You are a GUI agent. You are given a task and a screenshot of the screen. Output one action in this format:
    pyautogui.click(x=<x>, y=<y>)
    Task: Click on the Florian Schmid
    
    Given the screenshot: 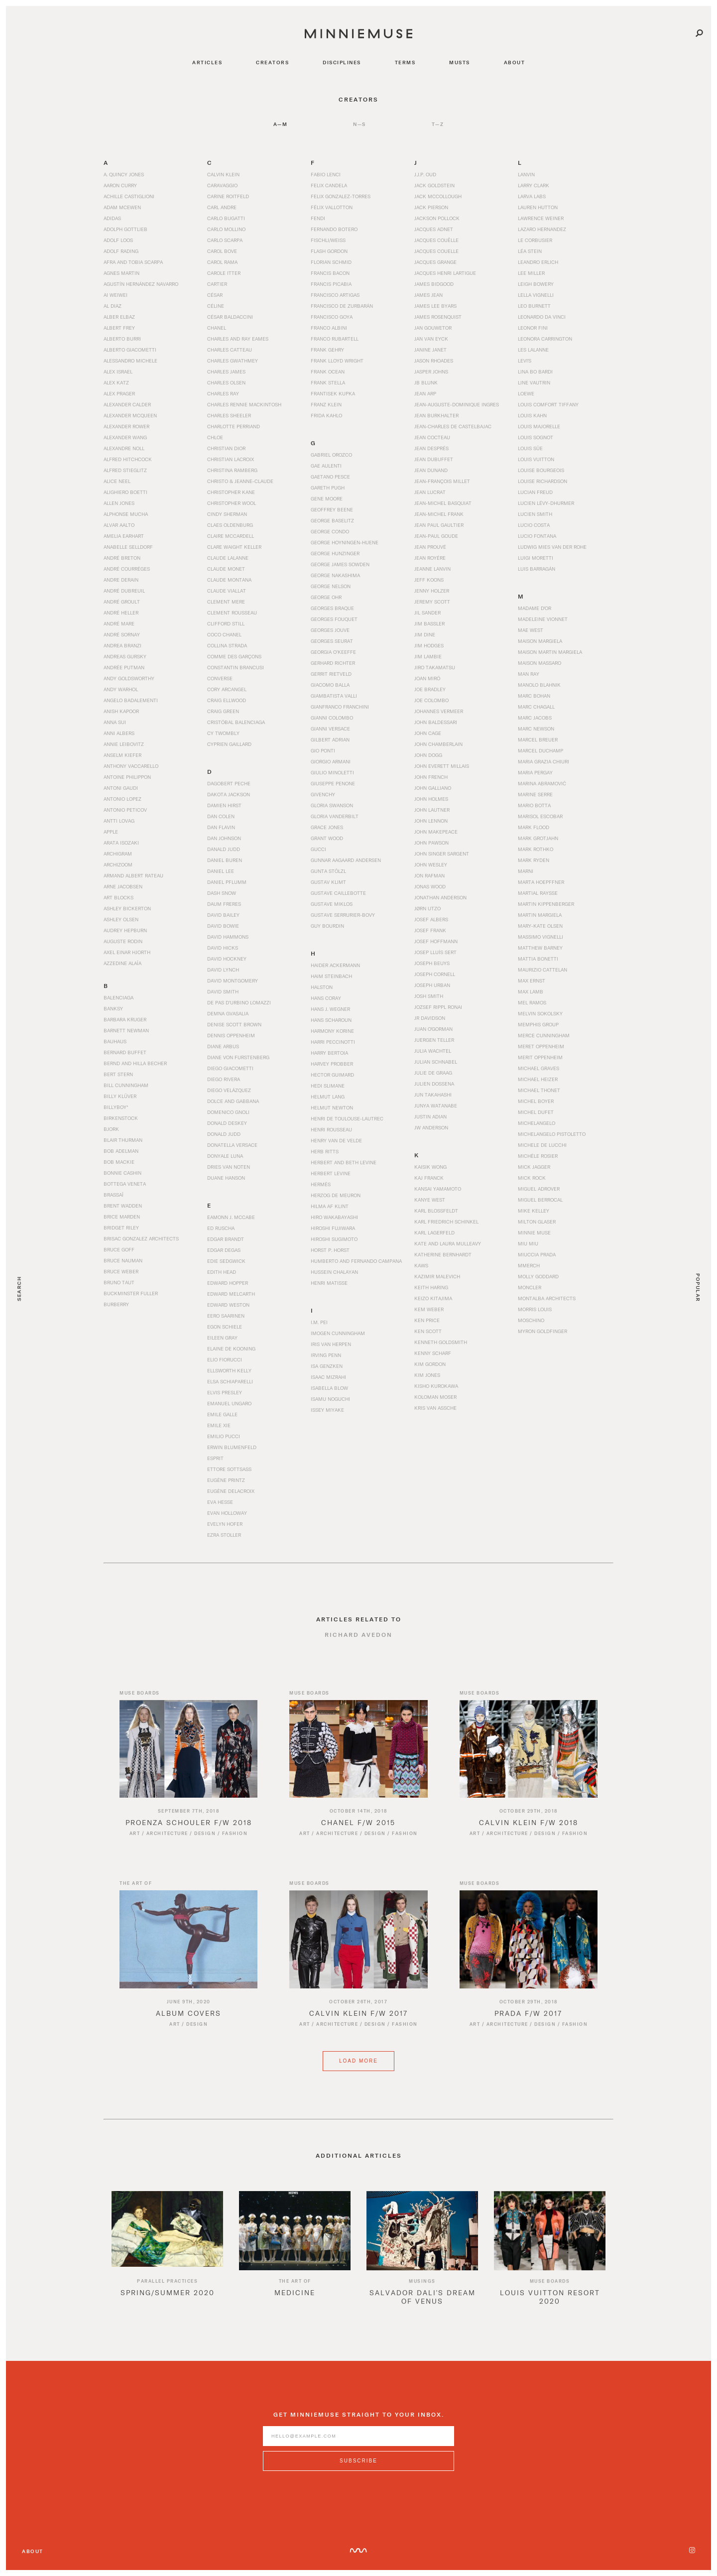 What is the action you would take?
    pyautogui.click(x=331, y=262)
    